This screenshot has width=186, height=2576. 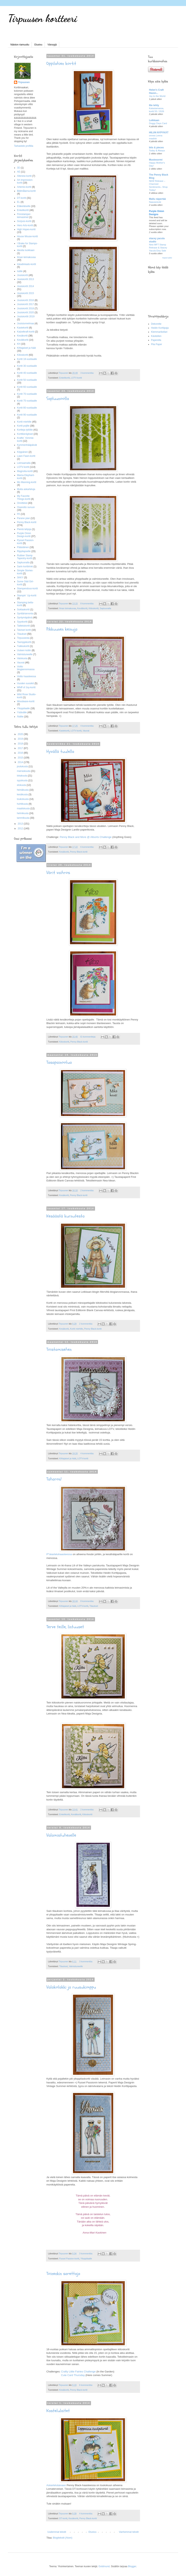 What do you see at coordinates (65, 1627) in the screenshot?
I see `Terve teille, lintuuset` at bounding box center [65, 1627].